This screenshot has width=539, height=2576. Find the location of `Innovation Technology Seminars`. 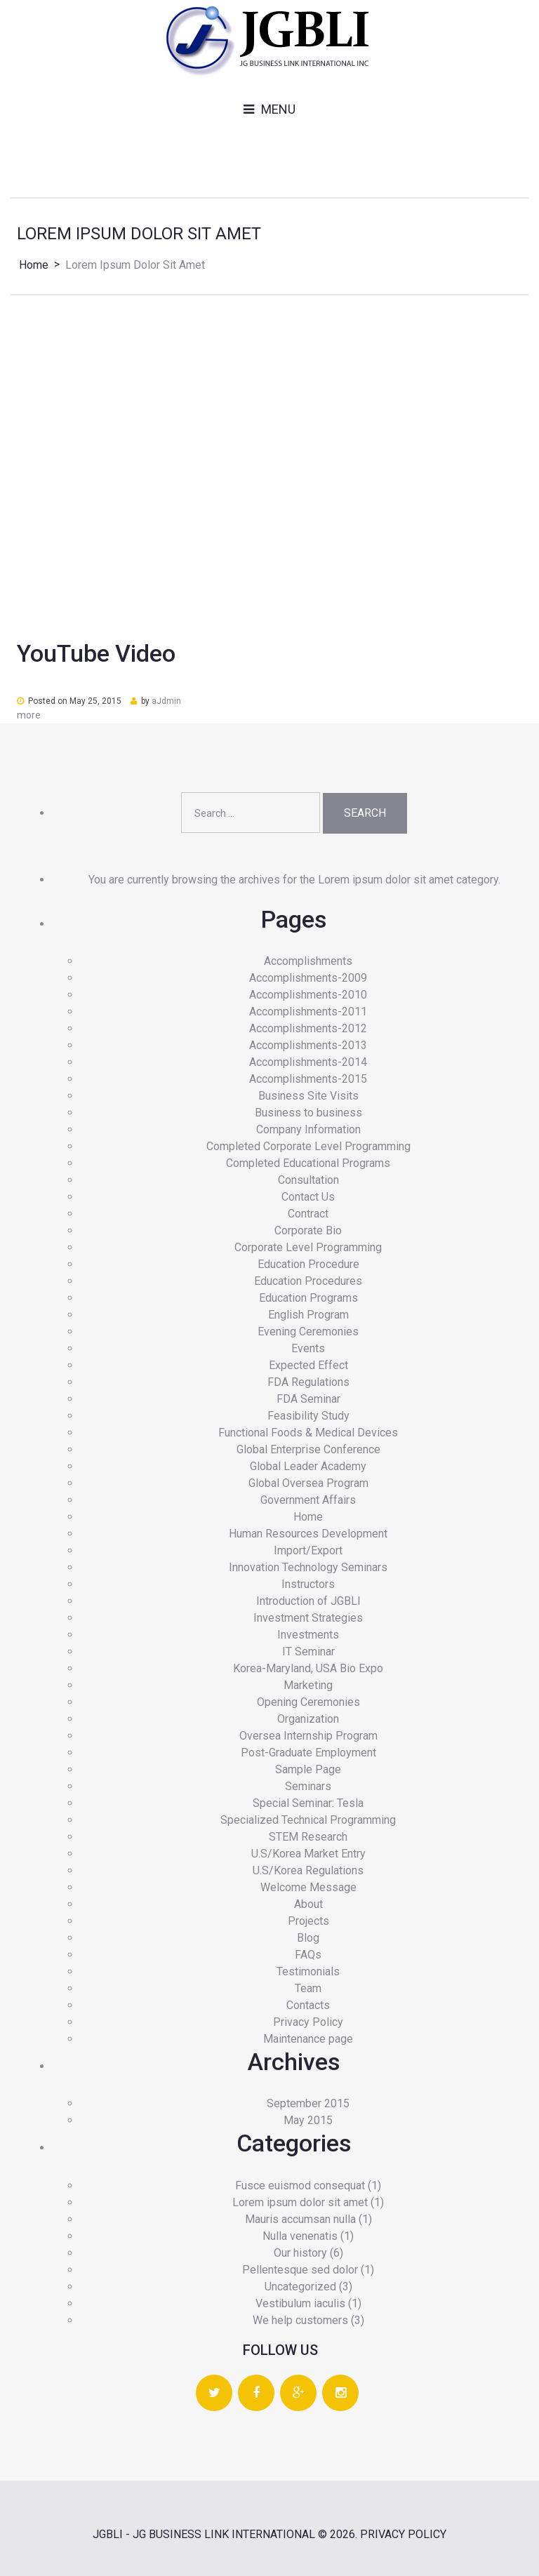

Innovation Technology Seminars is located at coordinates (308, 1567).